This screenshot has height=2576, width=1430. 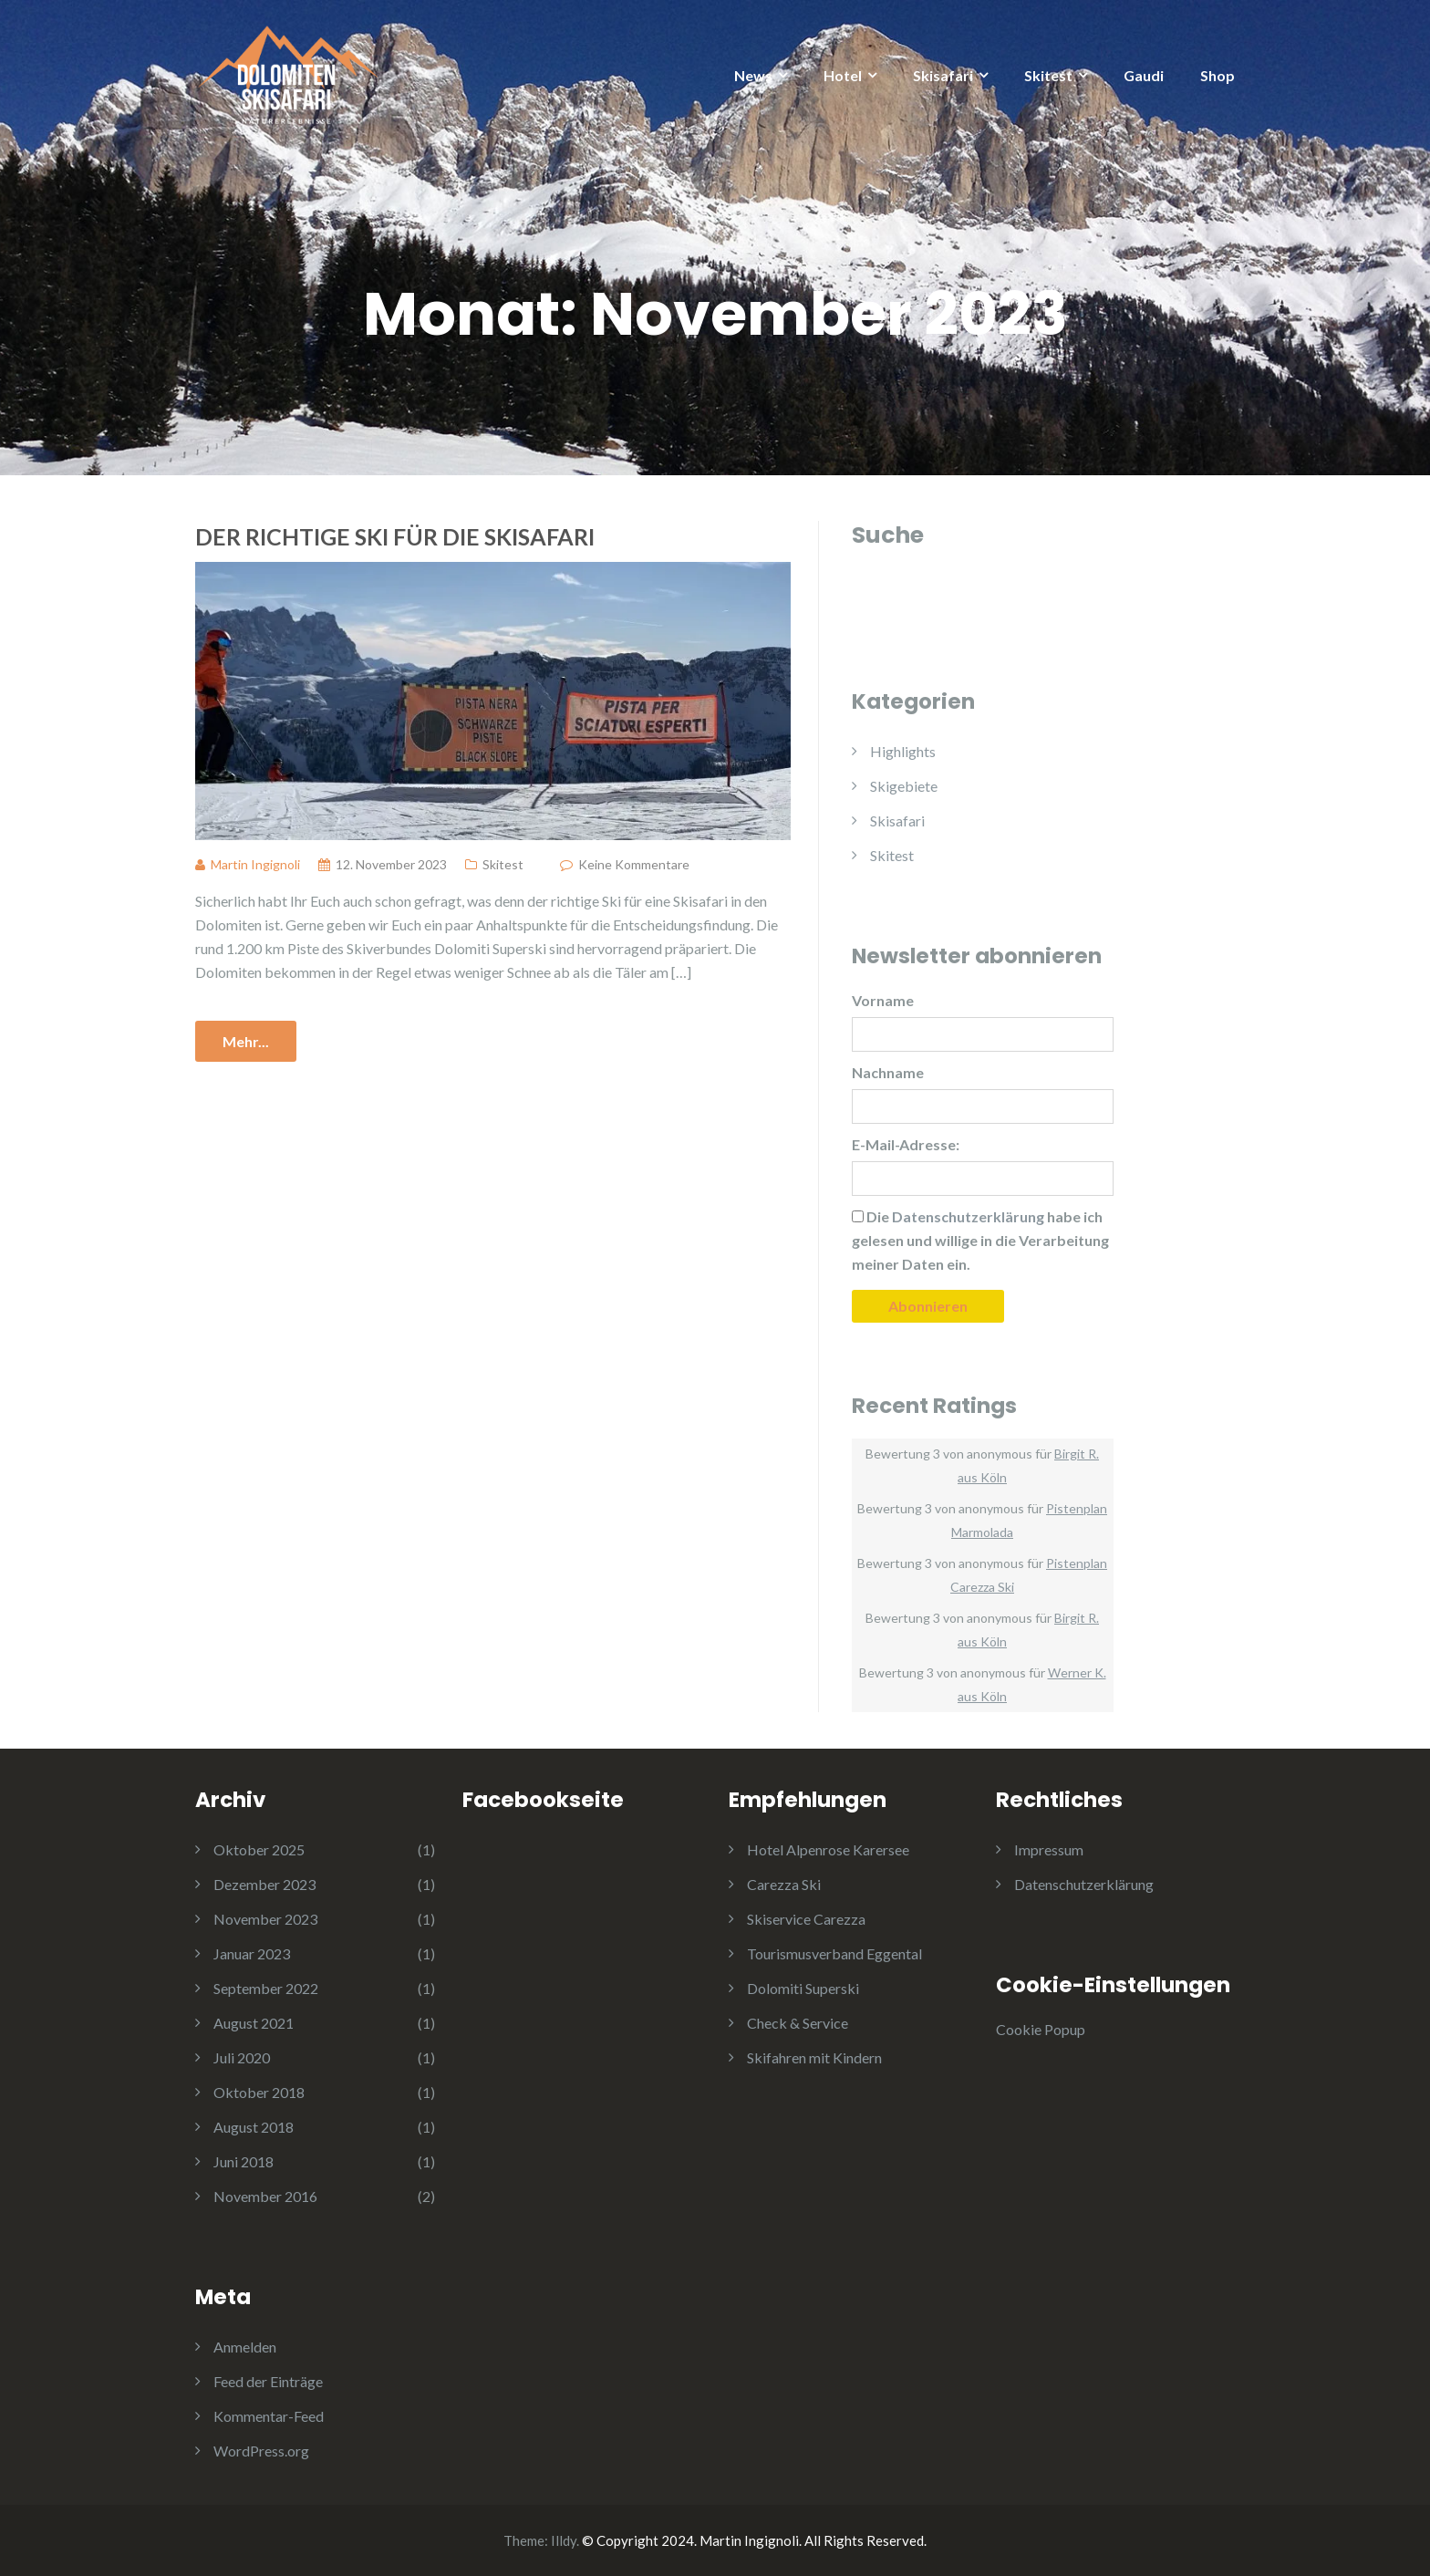 What do you see at coordinates (253, 2022) in the screenshot?
I see `August 2021` at bounding box center [253, 2022].